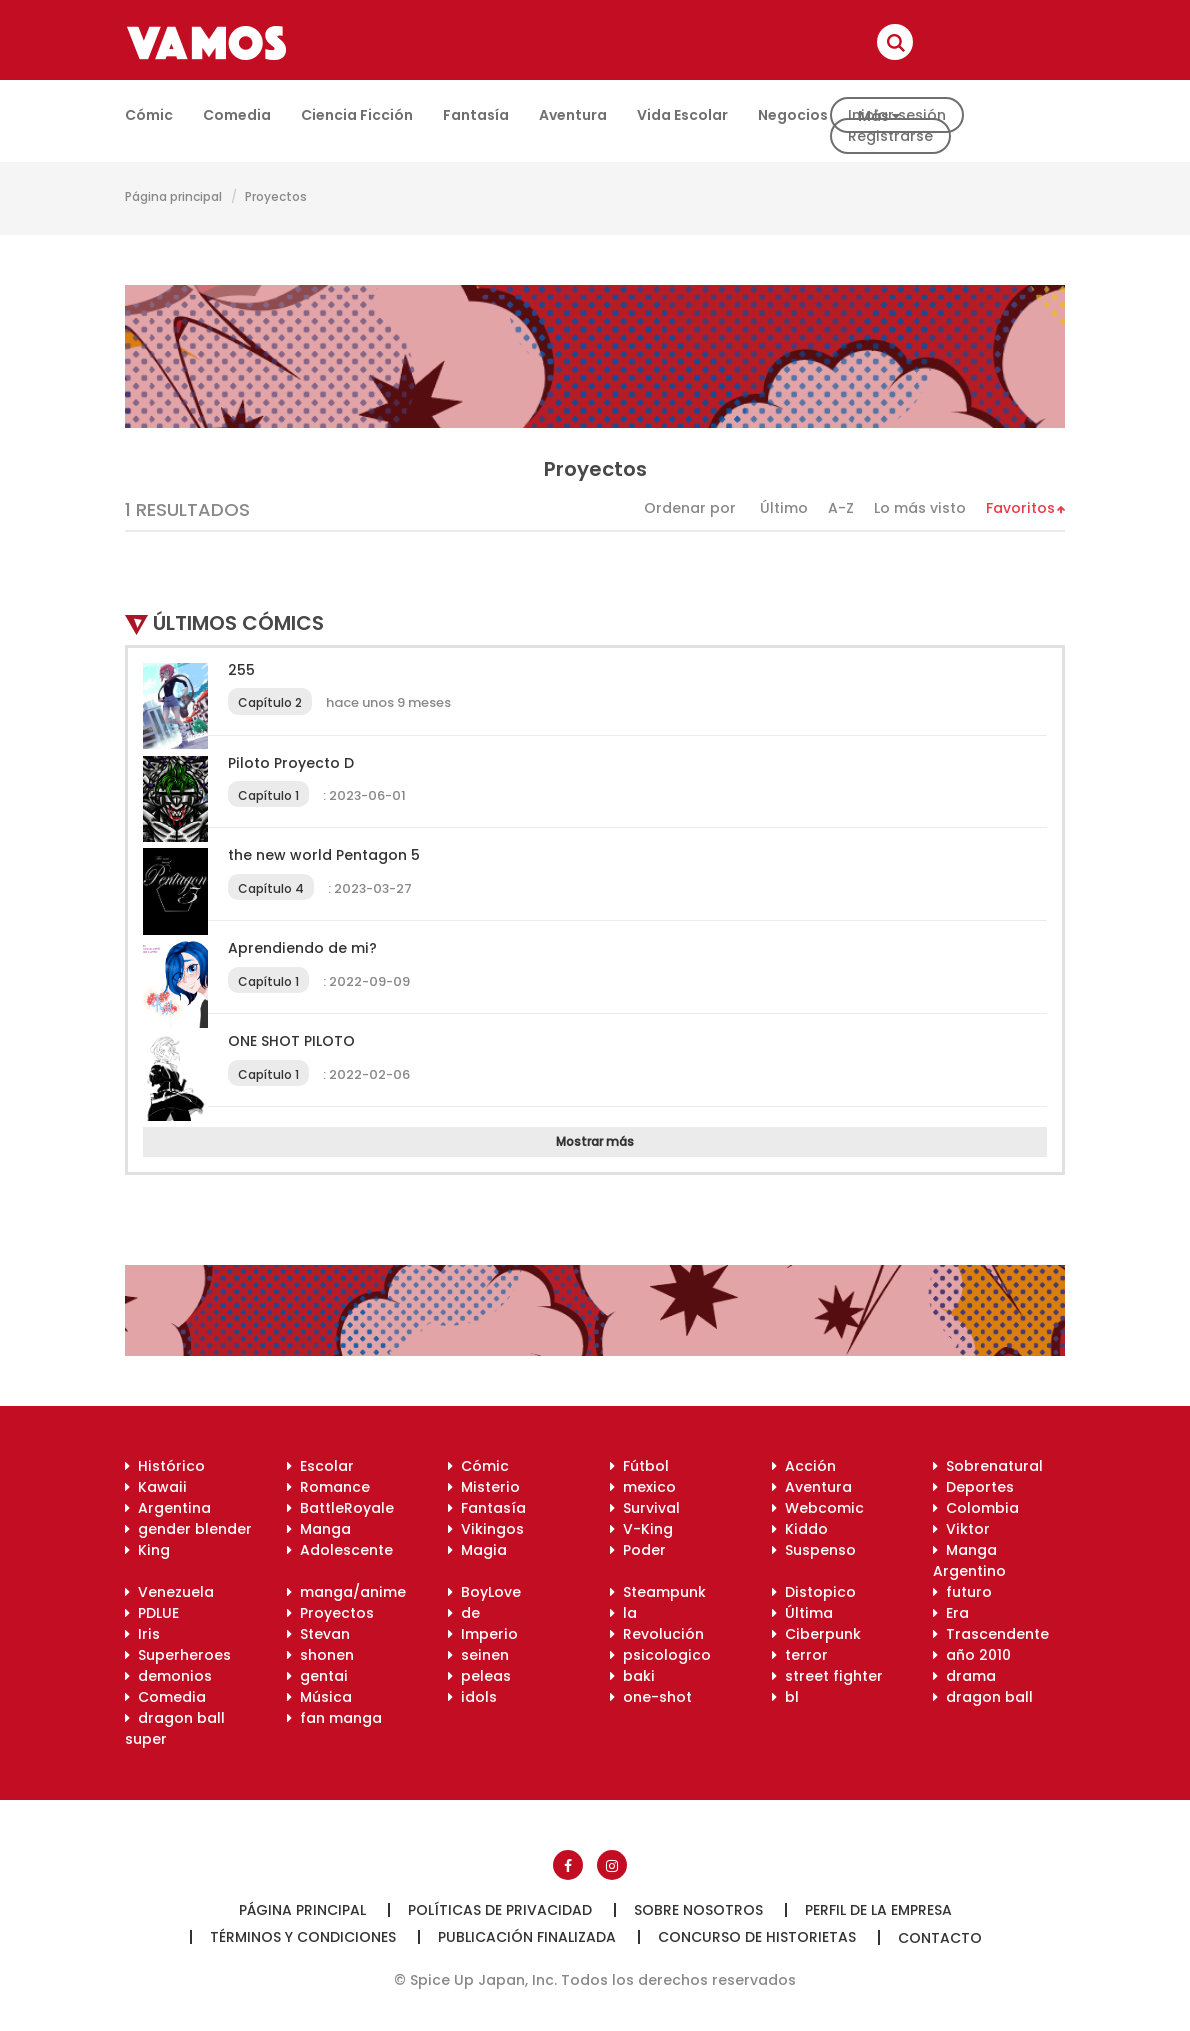  Describe the element at coordinates (573, 115) in the screenshot. I see `Aventura` at that location.